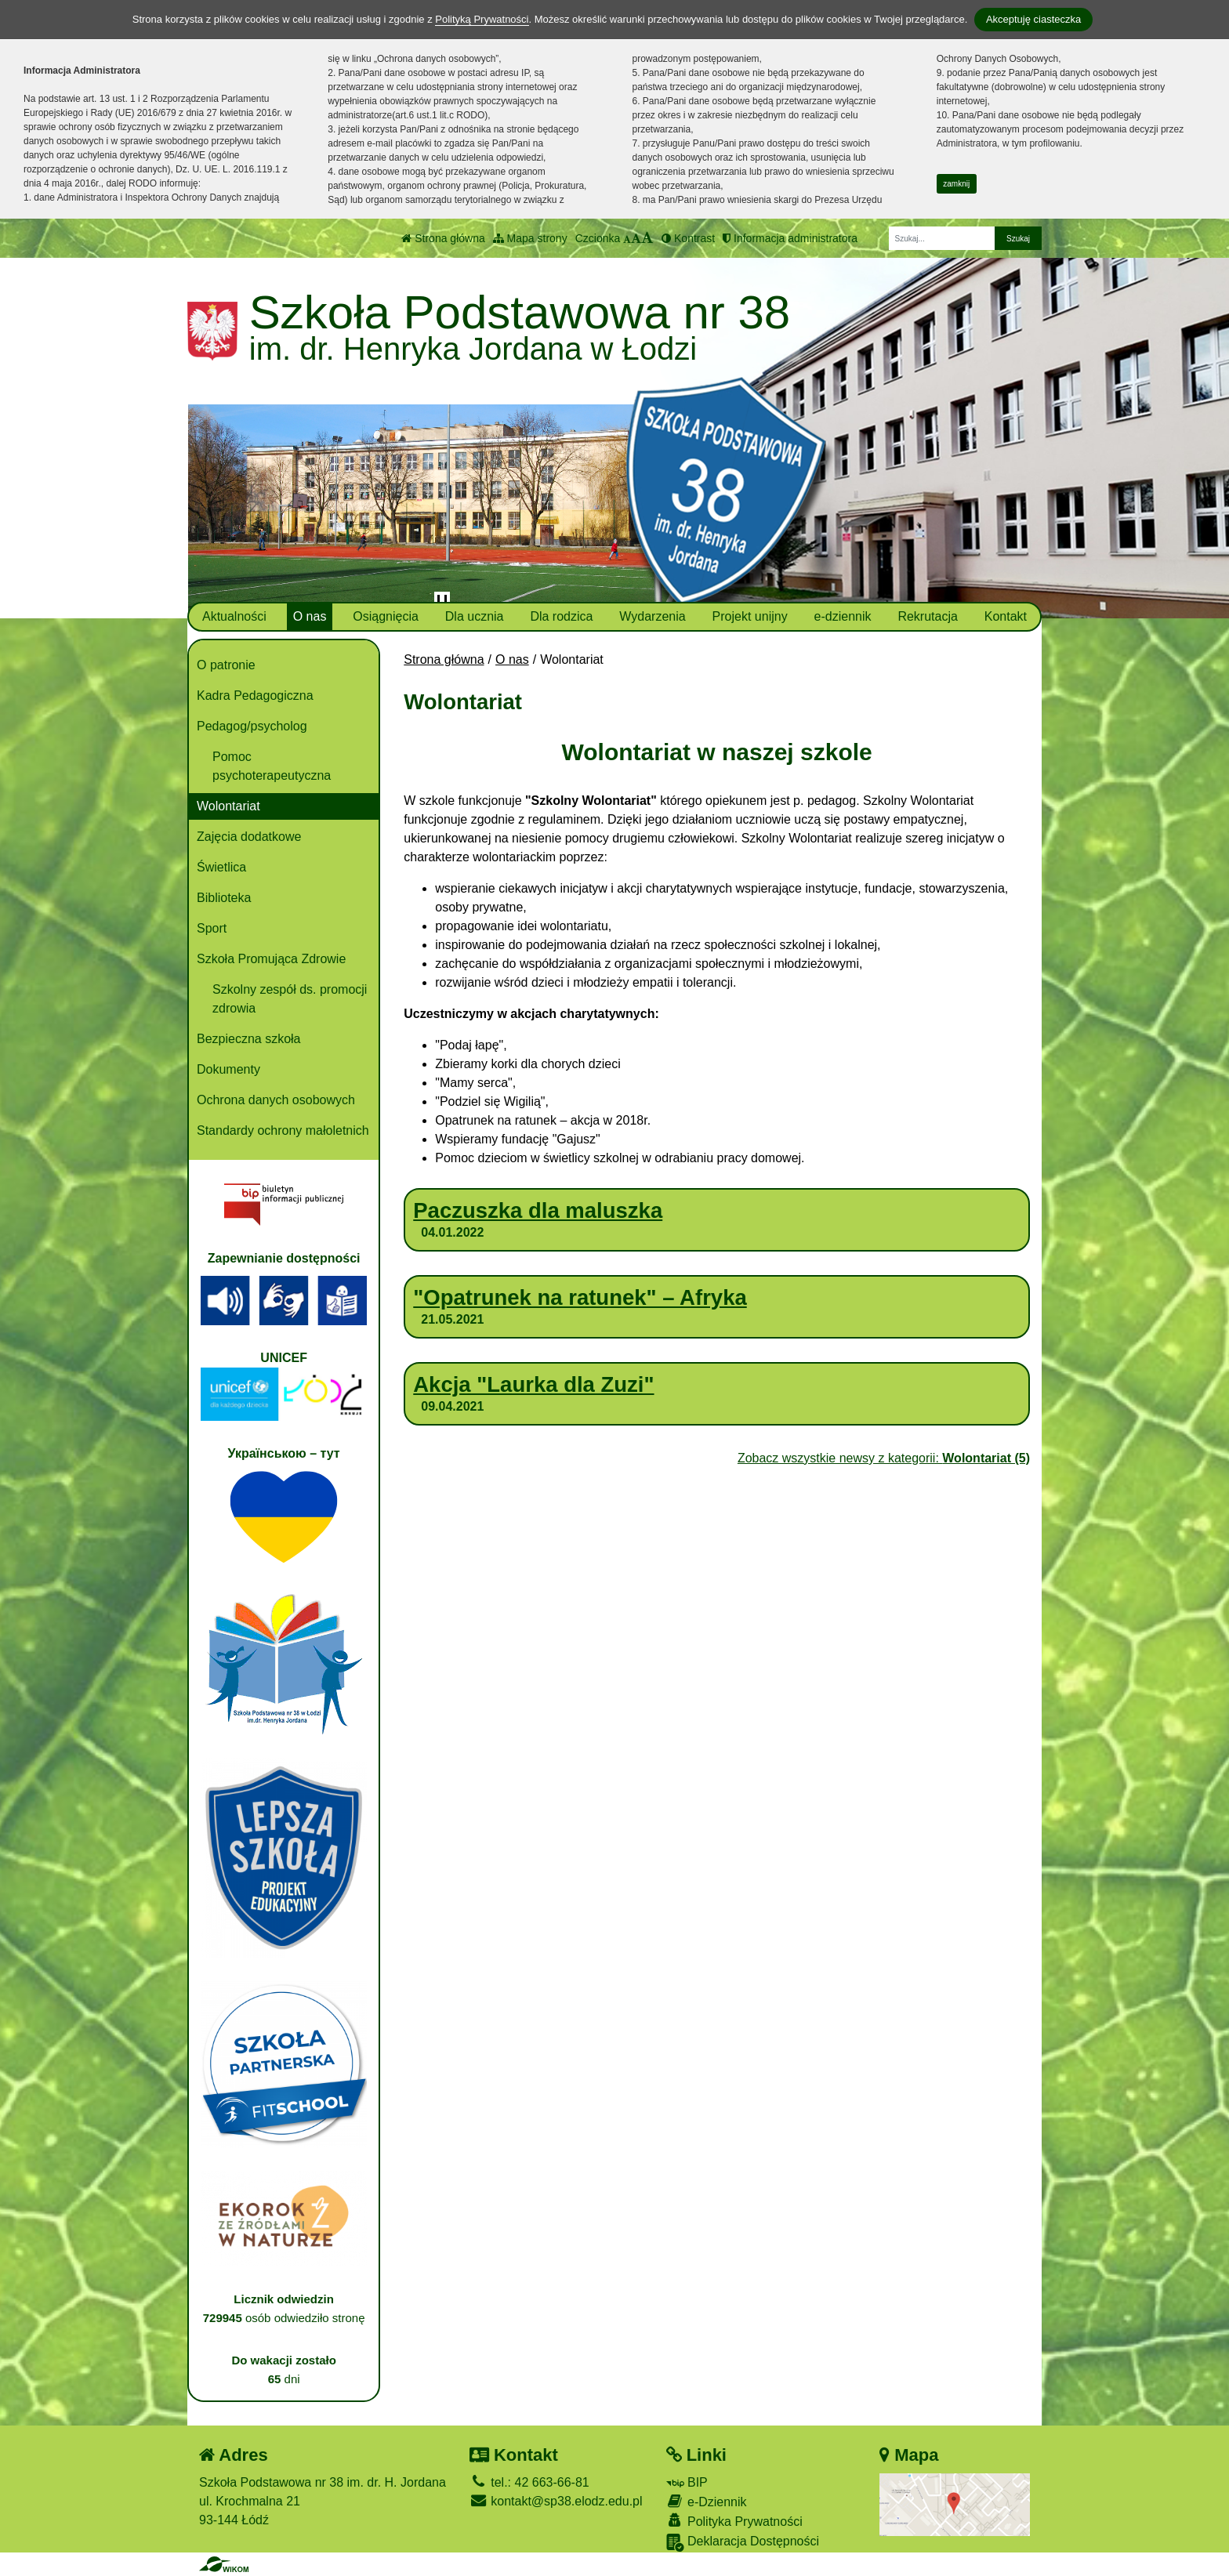 This screenshot has height=2576, width=1229. Describe the element at coordinates (843, 616) in the screenshot. I see `e-dziennik` at that location.